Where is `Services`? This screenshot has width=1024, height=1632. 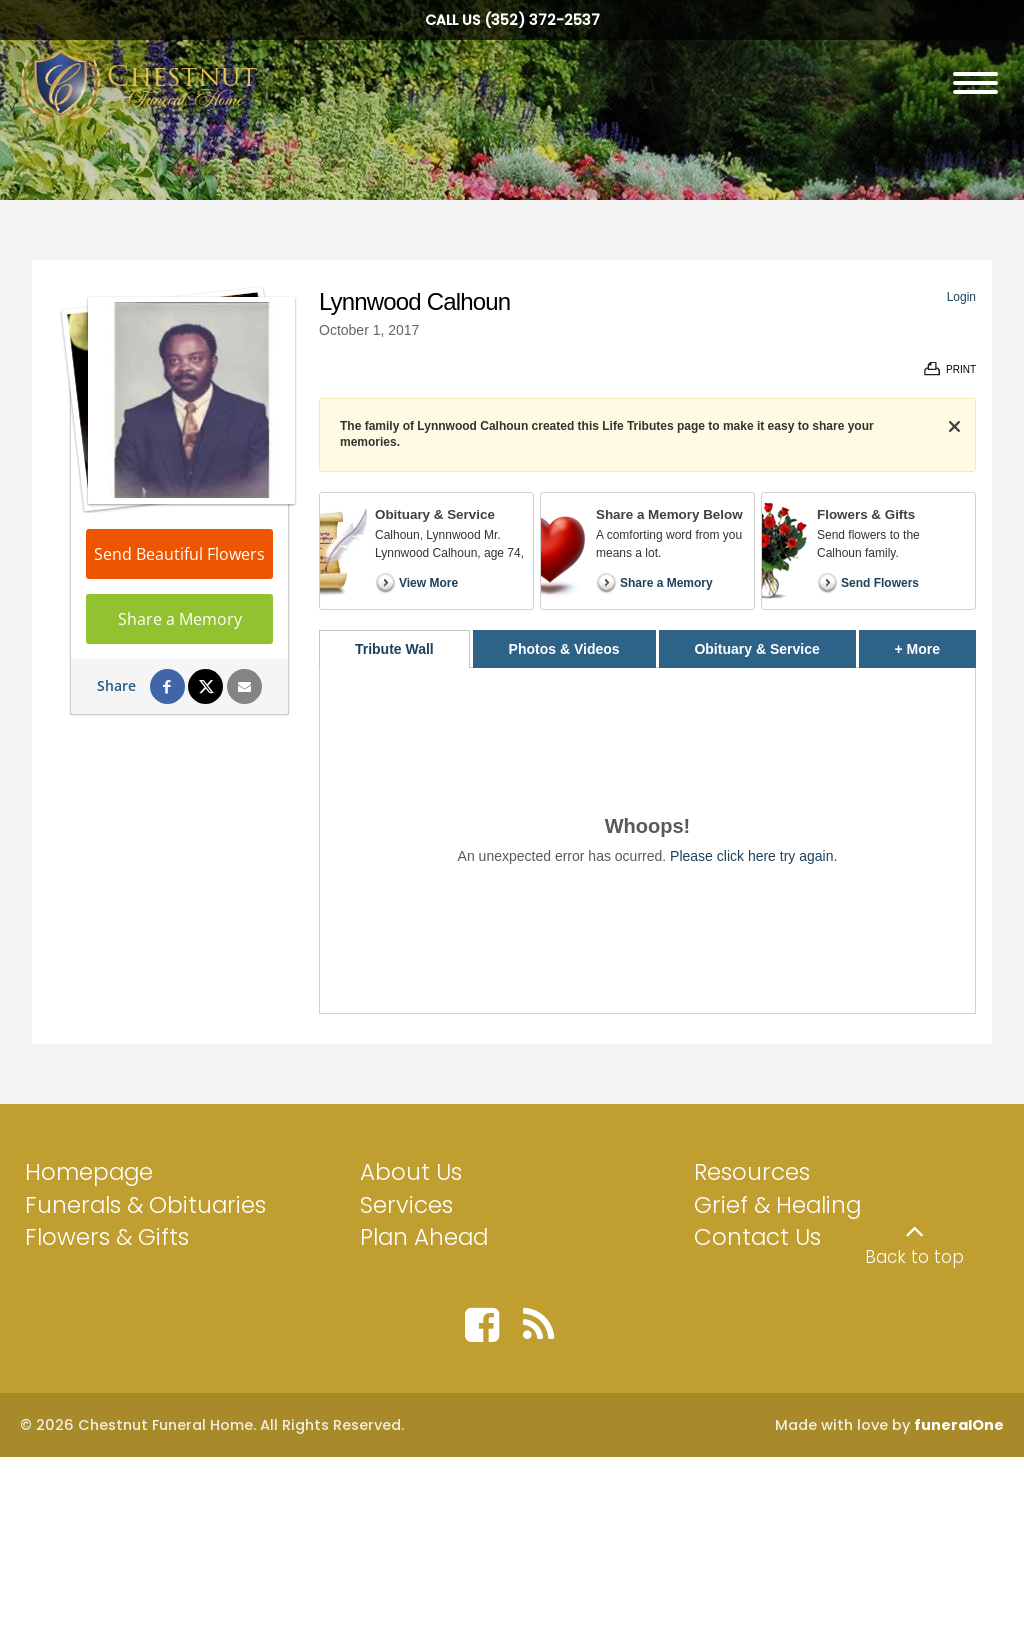
Services is located at coordinates (406, 1205).